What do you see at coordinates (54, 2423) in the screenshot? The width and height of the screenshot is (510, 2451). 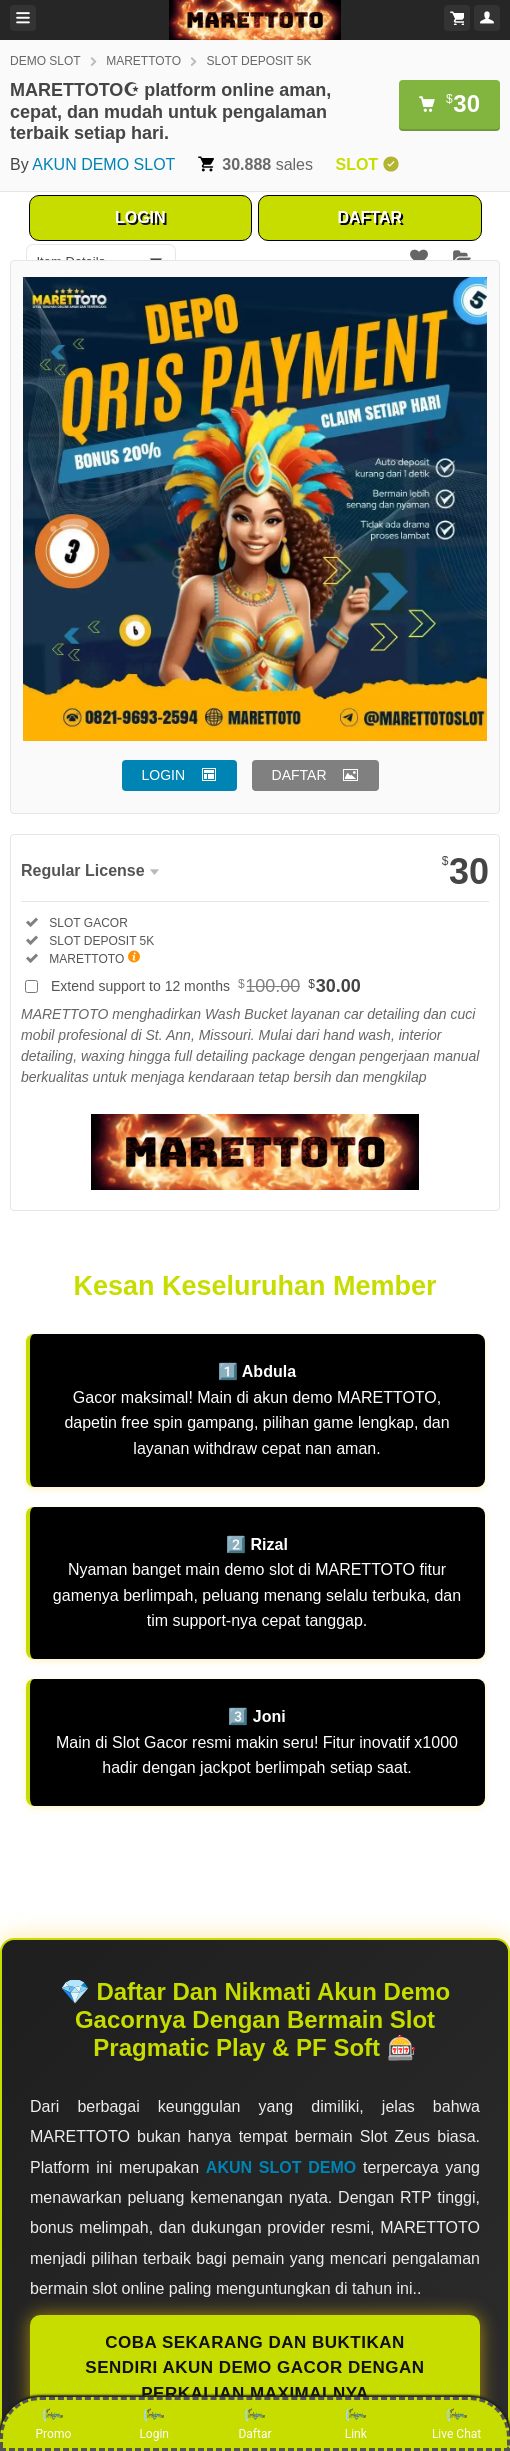 I see `Promo` at bounding box center [54, 2423].